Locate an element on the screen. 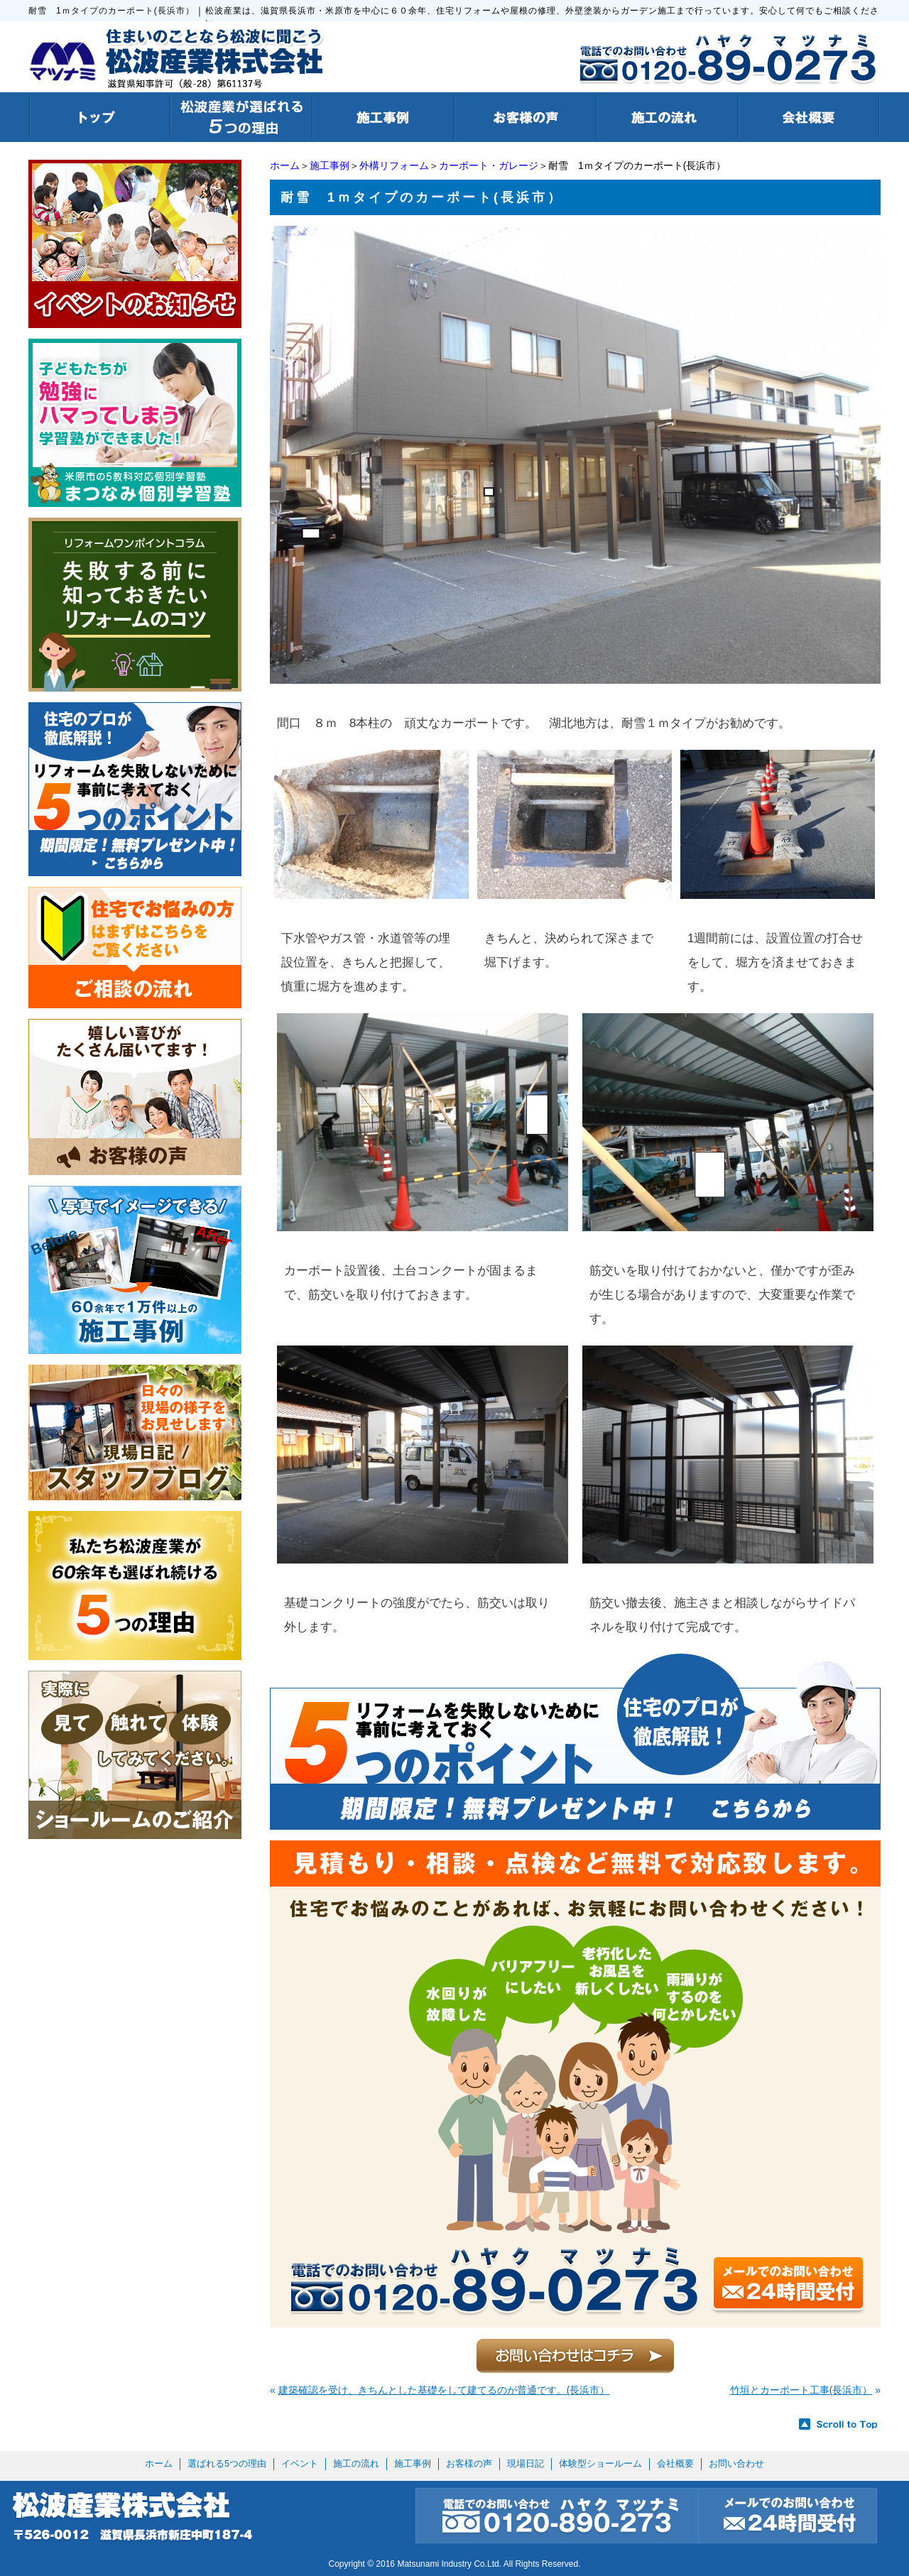  建築確認を受け、きちんとした基礎をして建てるのが普通です。(長浜市） is located at coordinates (444, 2390).